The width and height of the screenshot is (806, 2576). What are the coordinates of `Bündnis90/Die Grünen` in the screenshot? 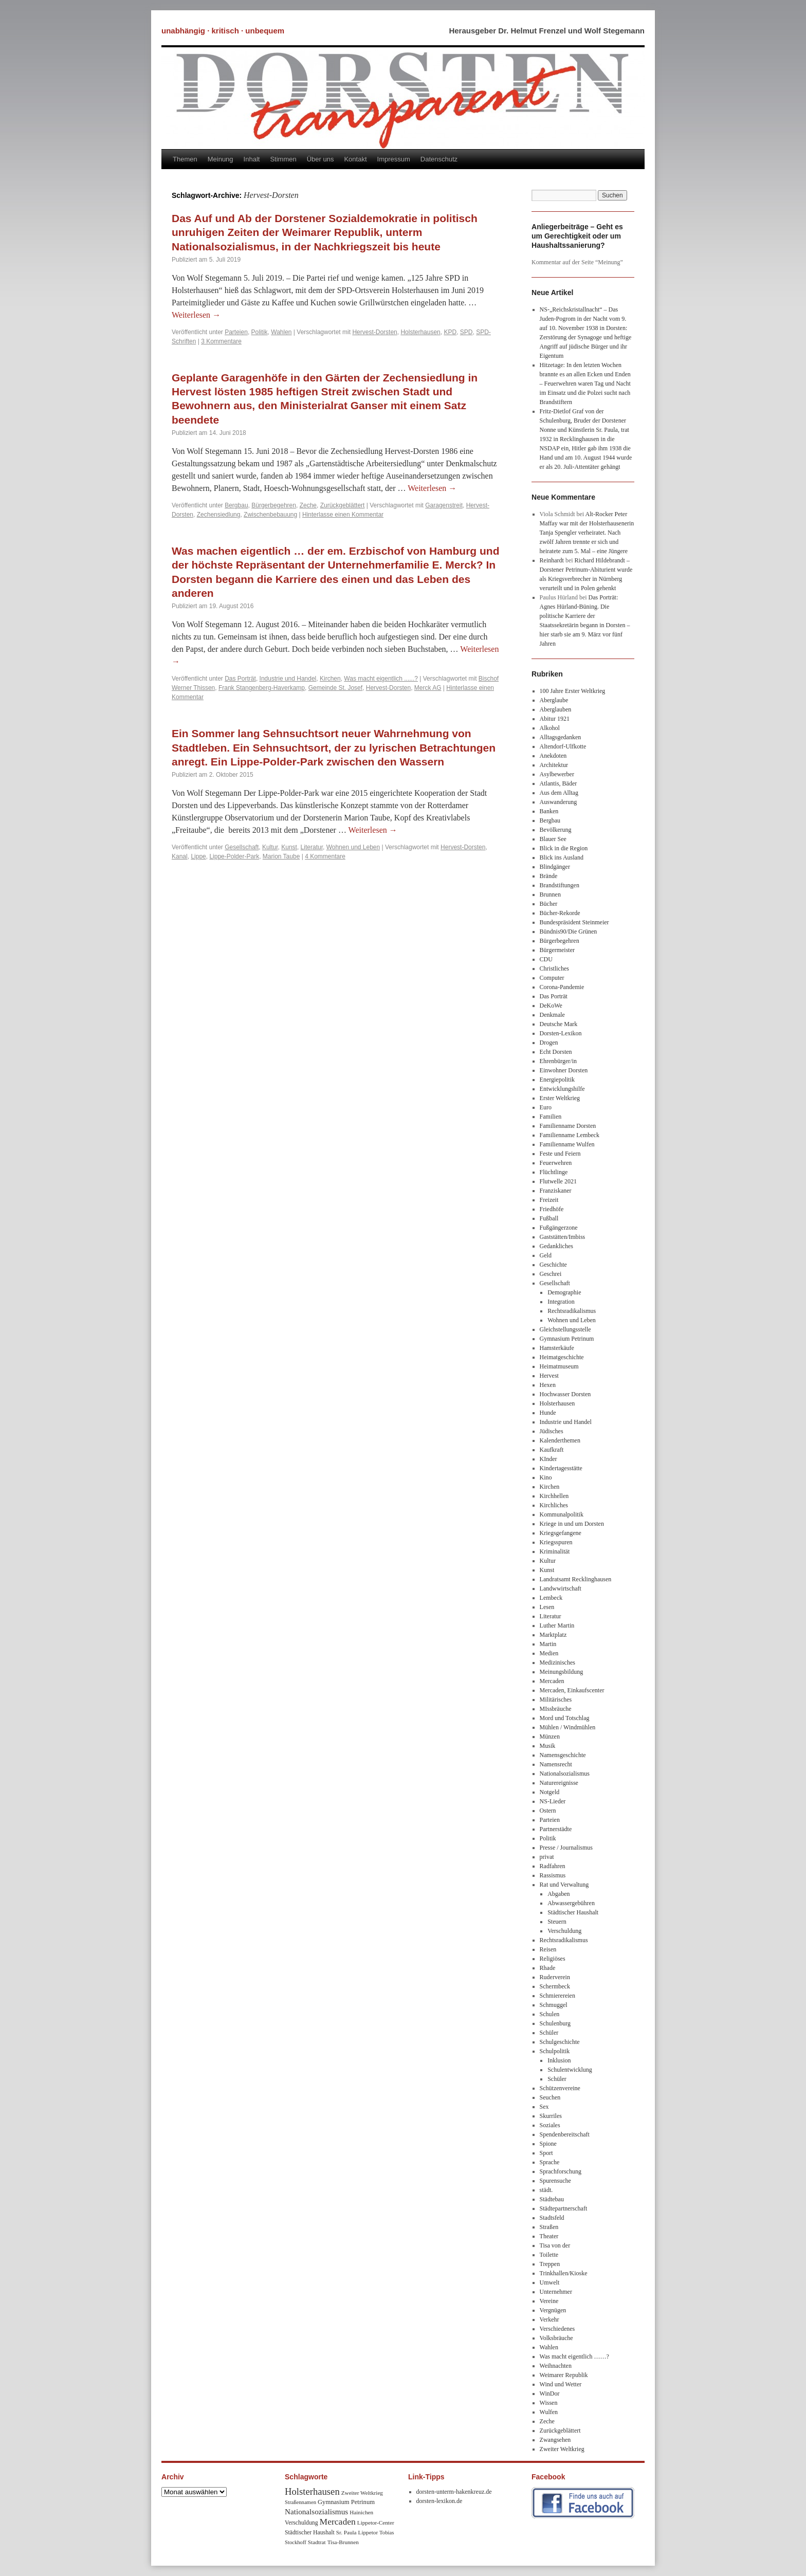 It's located at (568, 931).